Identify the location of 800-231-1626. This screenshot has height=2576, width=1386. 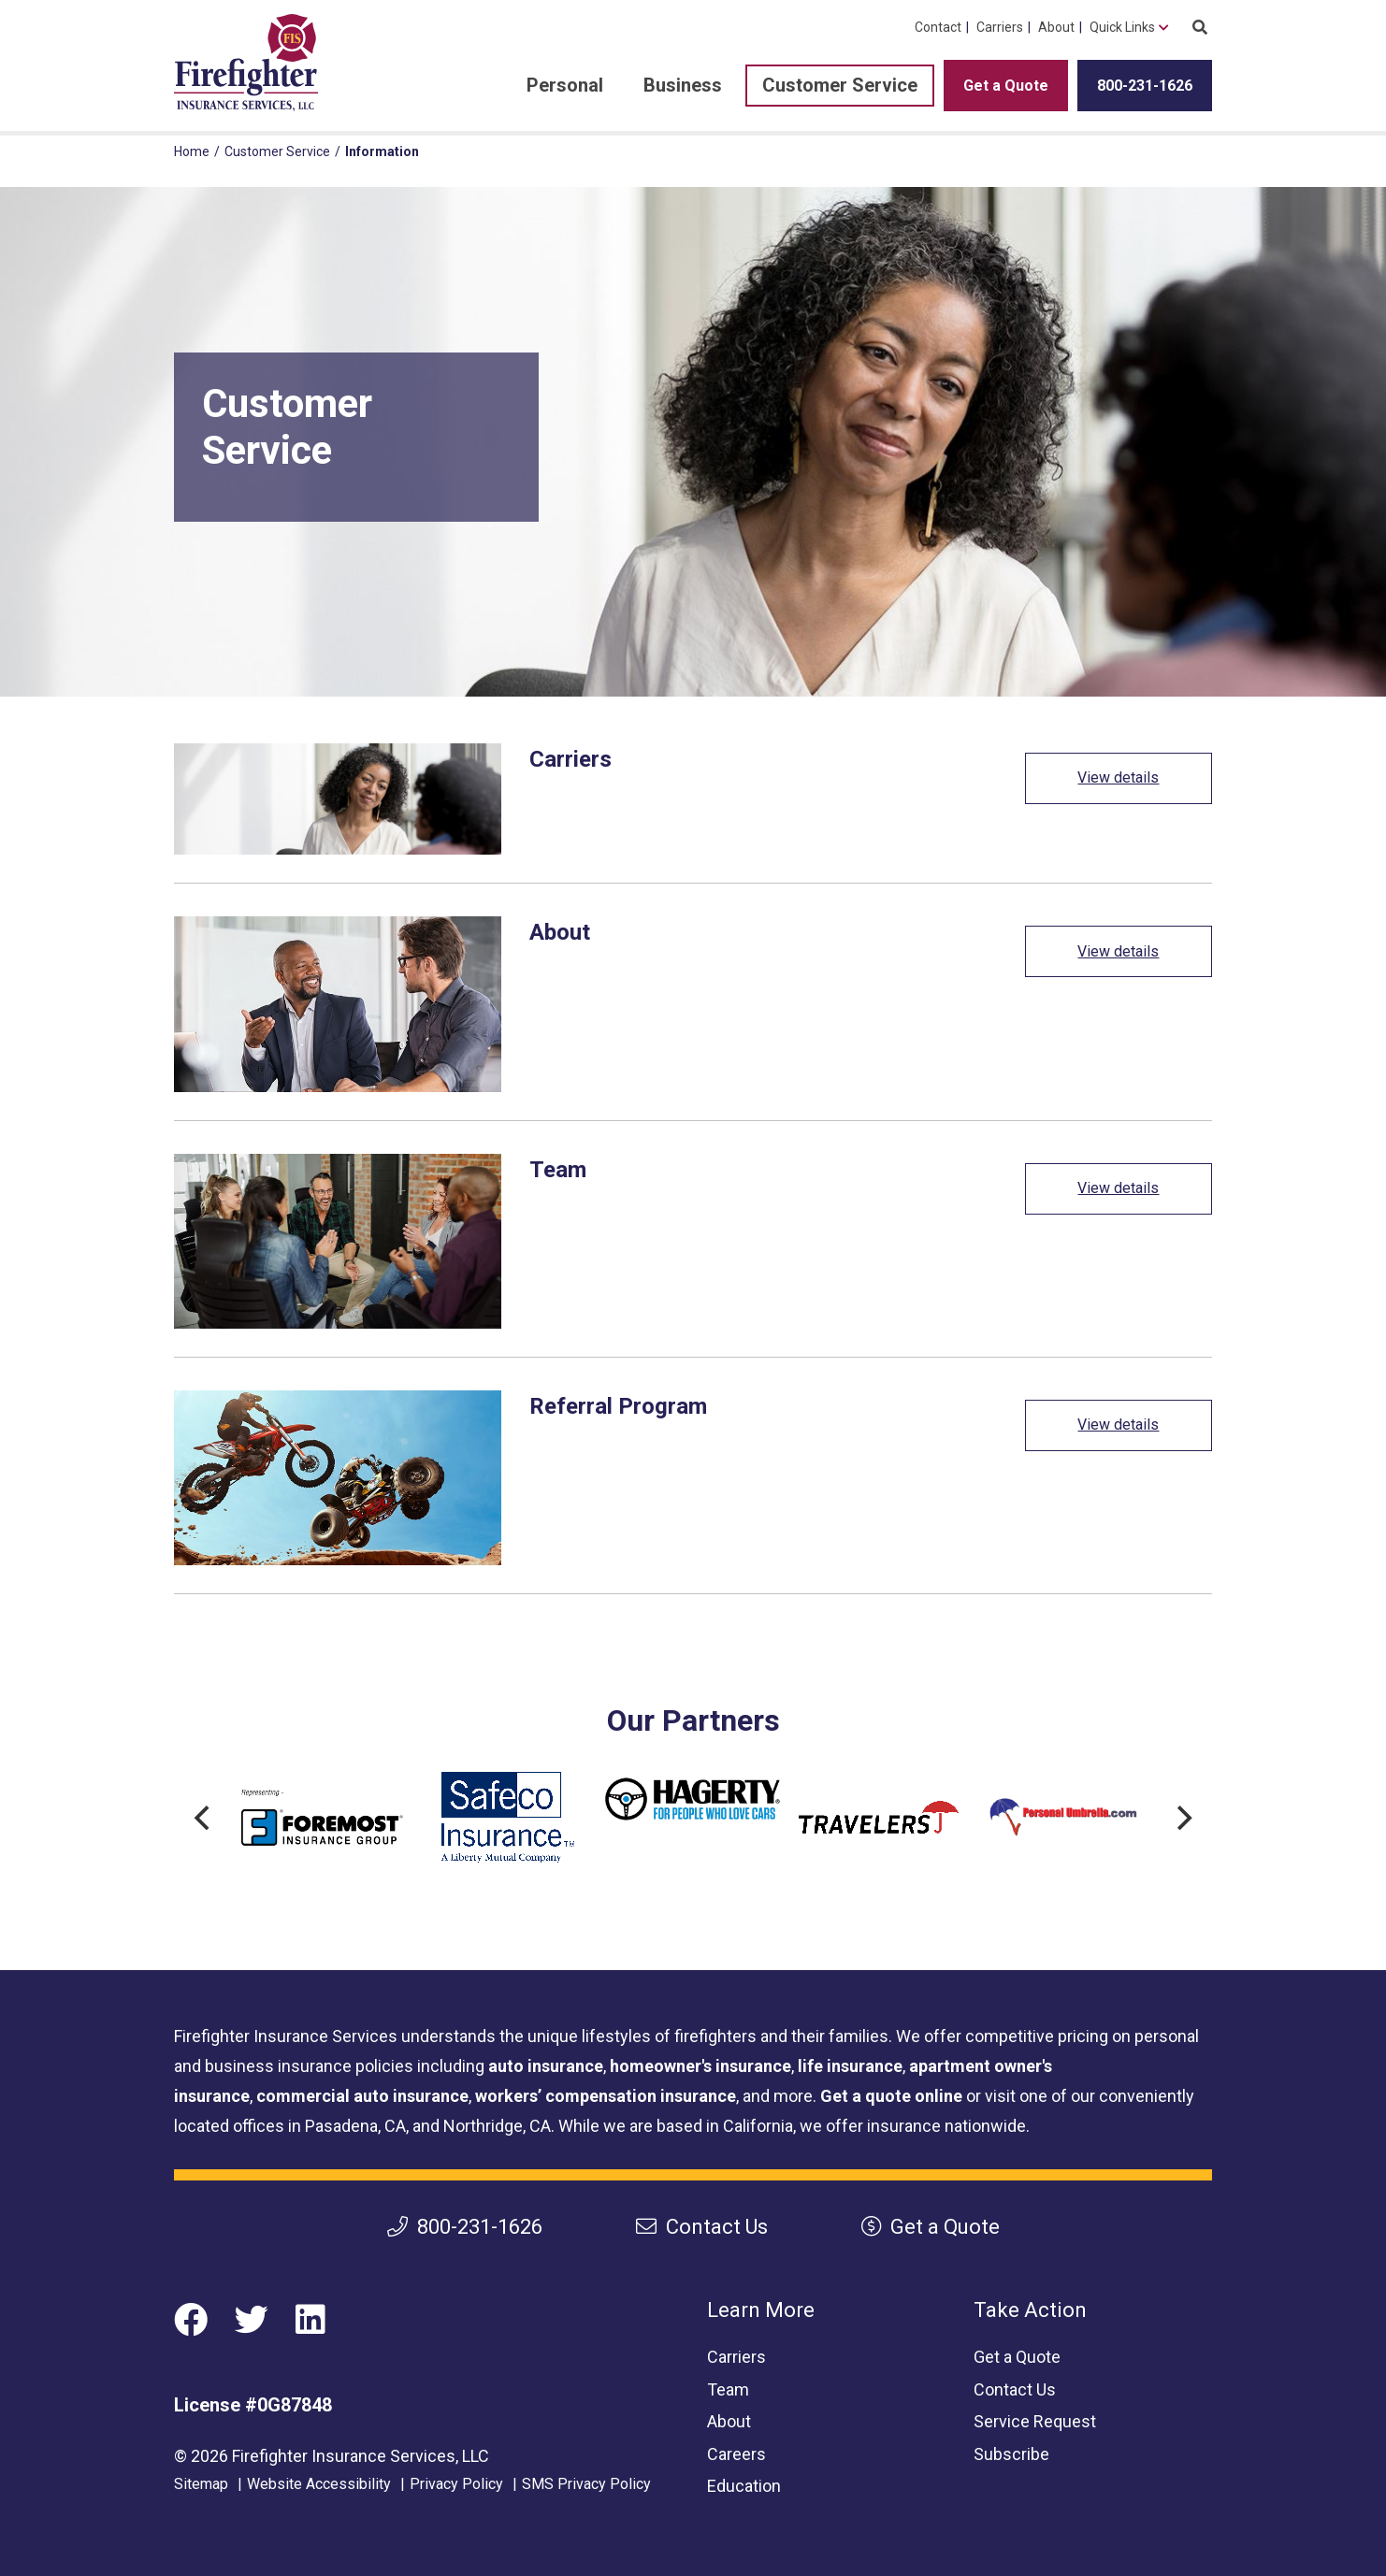
(1144, 85).